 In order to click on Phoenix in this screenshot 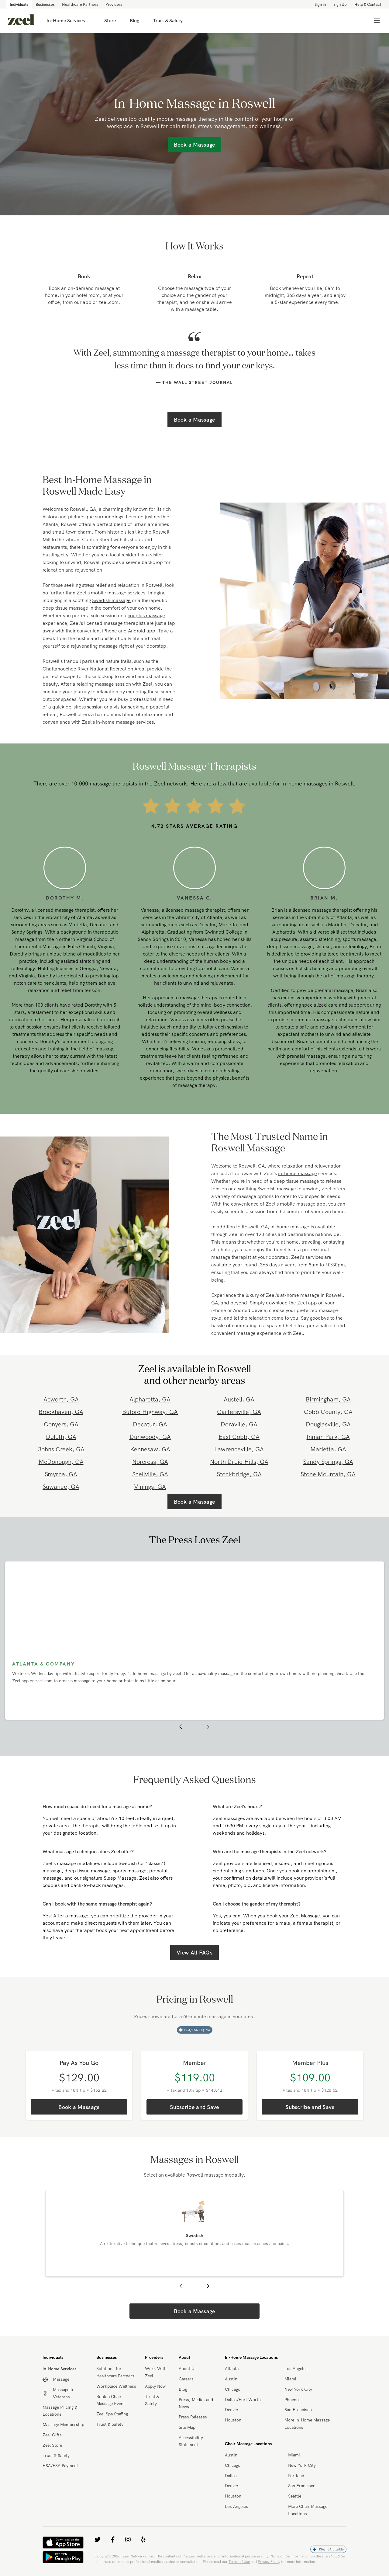, I will do `click(292, 2400)`.